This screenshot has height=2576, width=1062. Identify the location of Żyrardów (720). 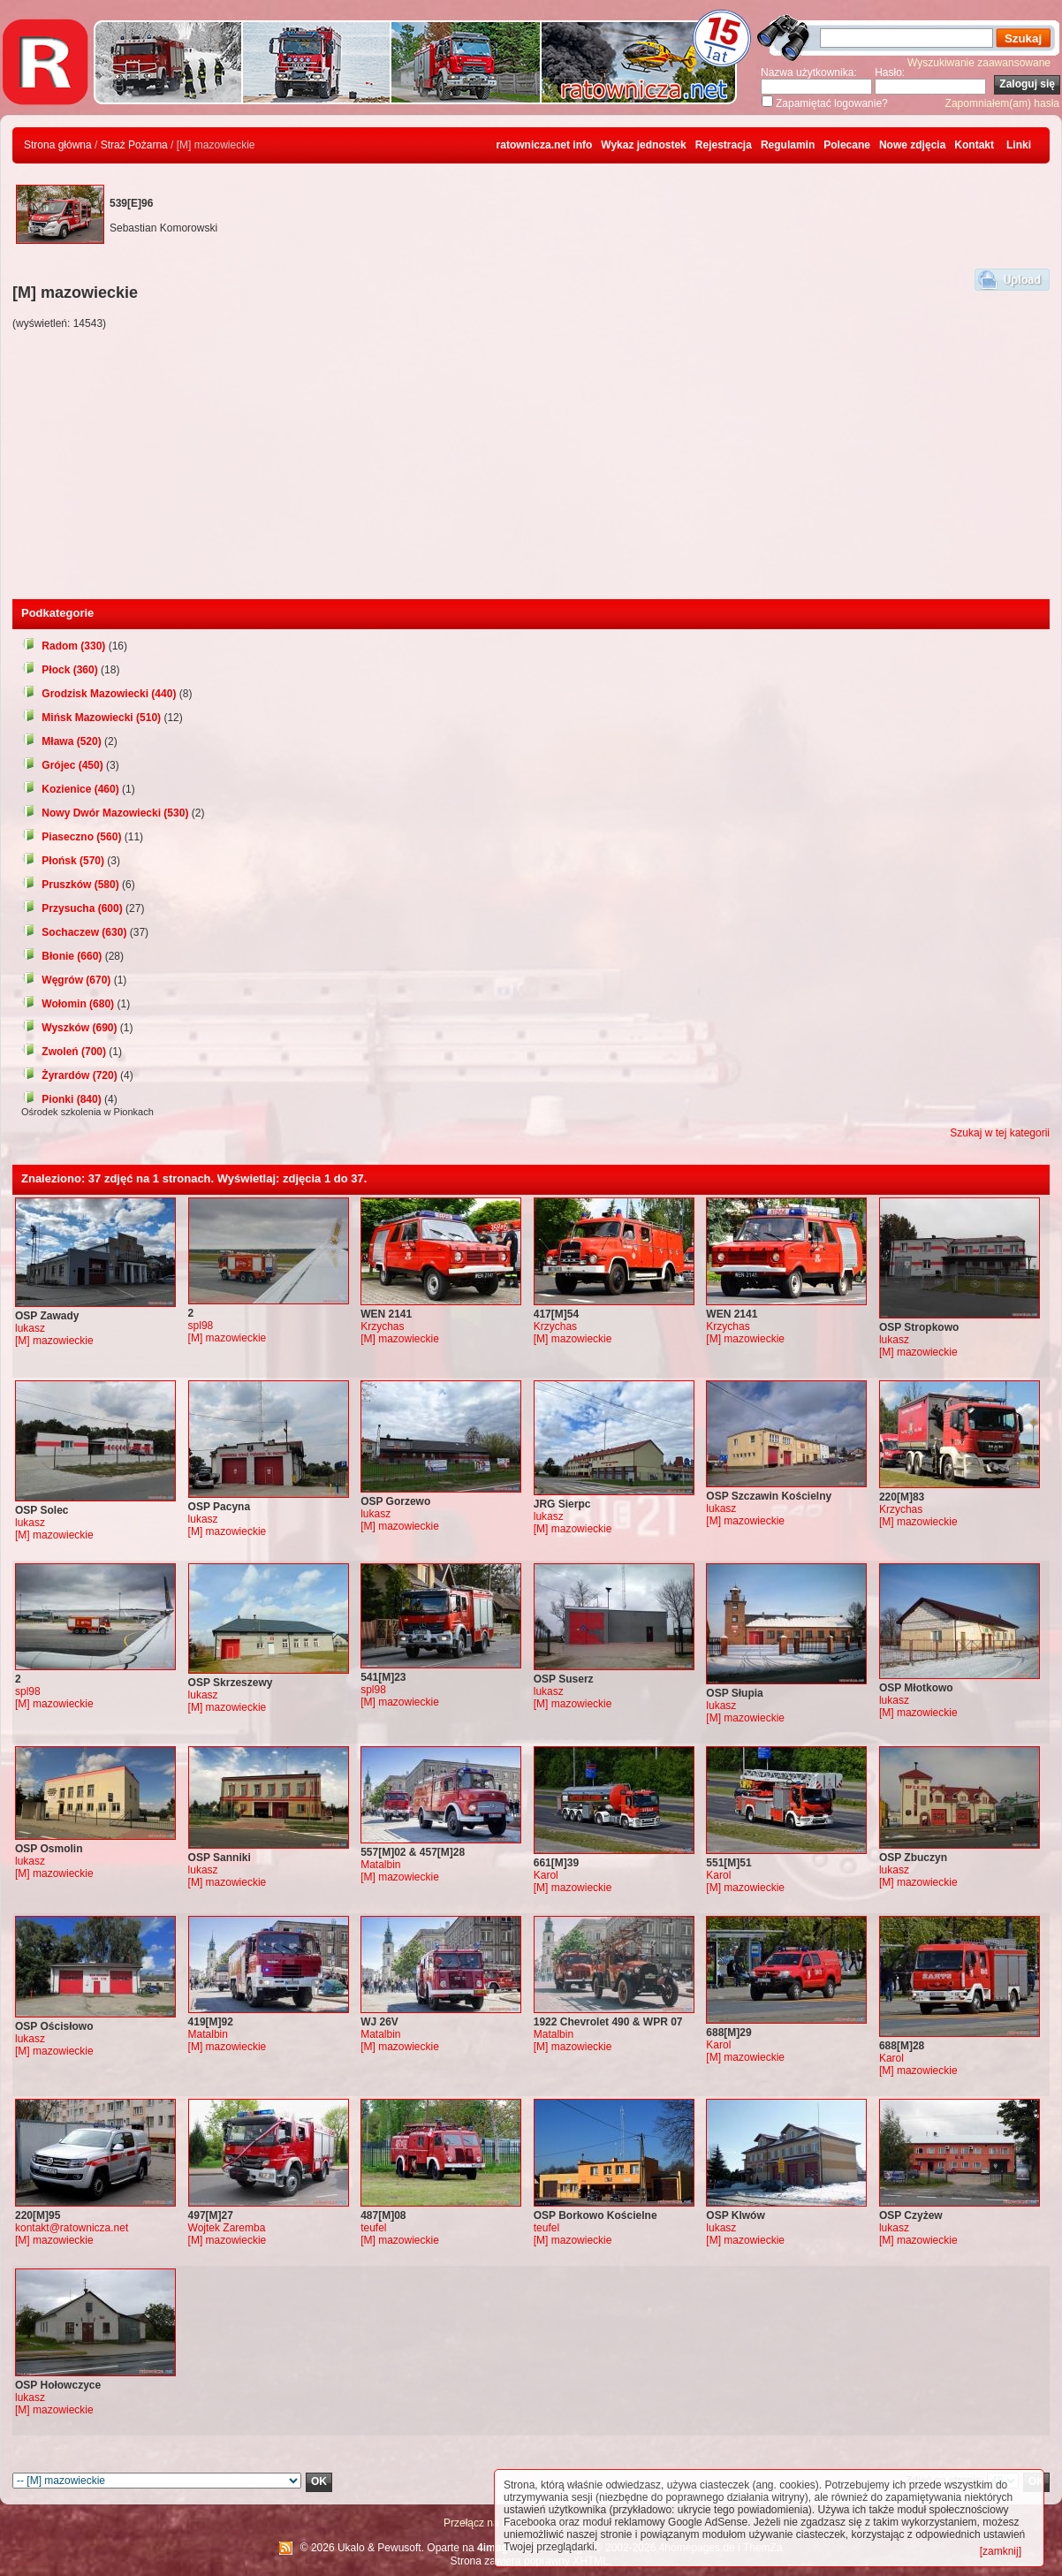
(69, 1075).